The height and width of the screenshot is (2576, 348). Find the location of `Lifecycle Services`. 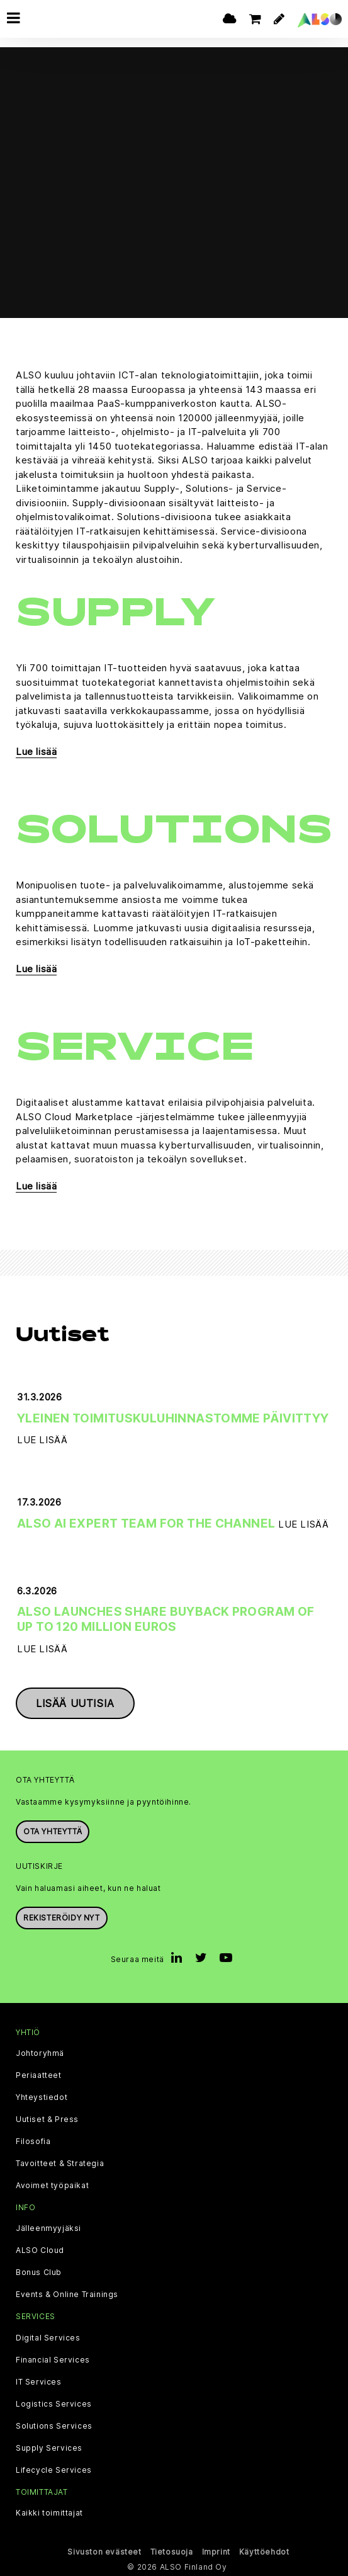

Lifecycle Services is located at coordinates (54, 2470).